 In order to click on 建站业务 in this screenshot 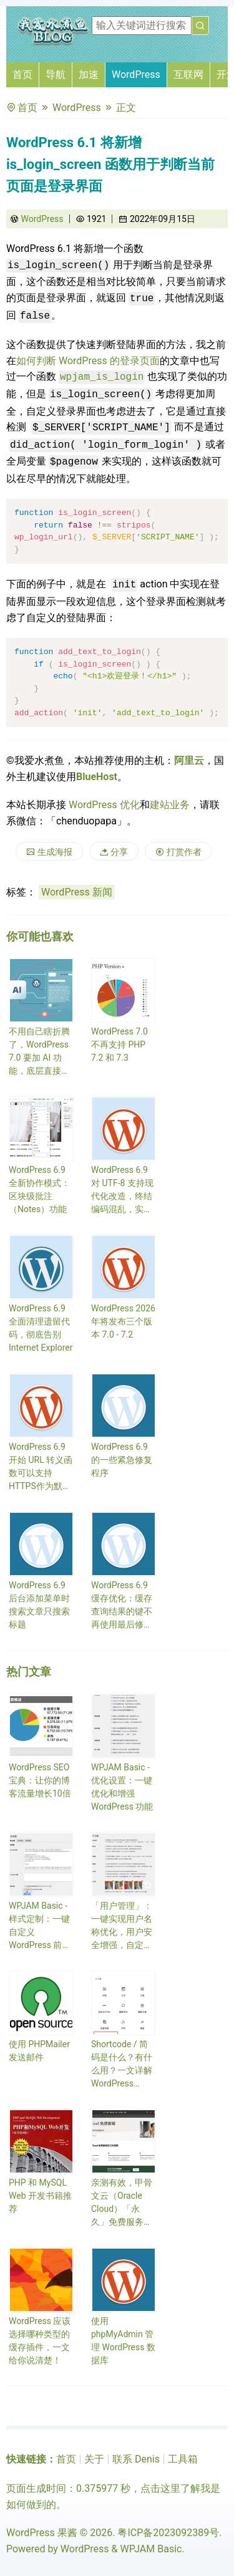, I will do `click(170, 805)`.